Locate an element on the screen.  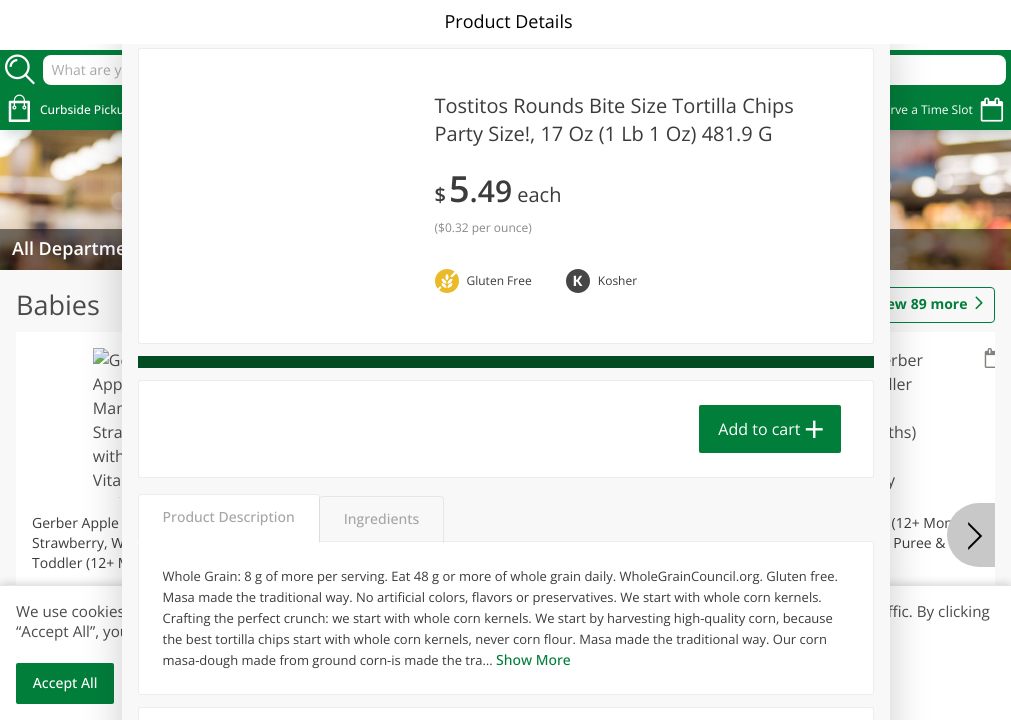
Add to cart is located at coordinates (759, 429).